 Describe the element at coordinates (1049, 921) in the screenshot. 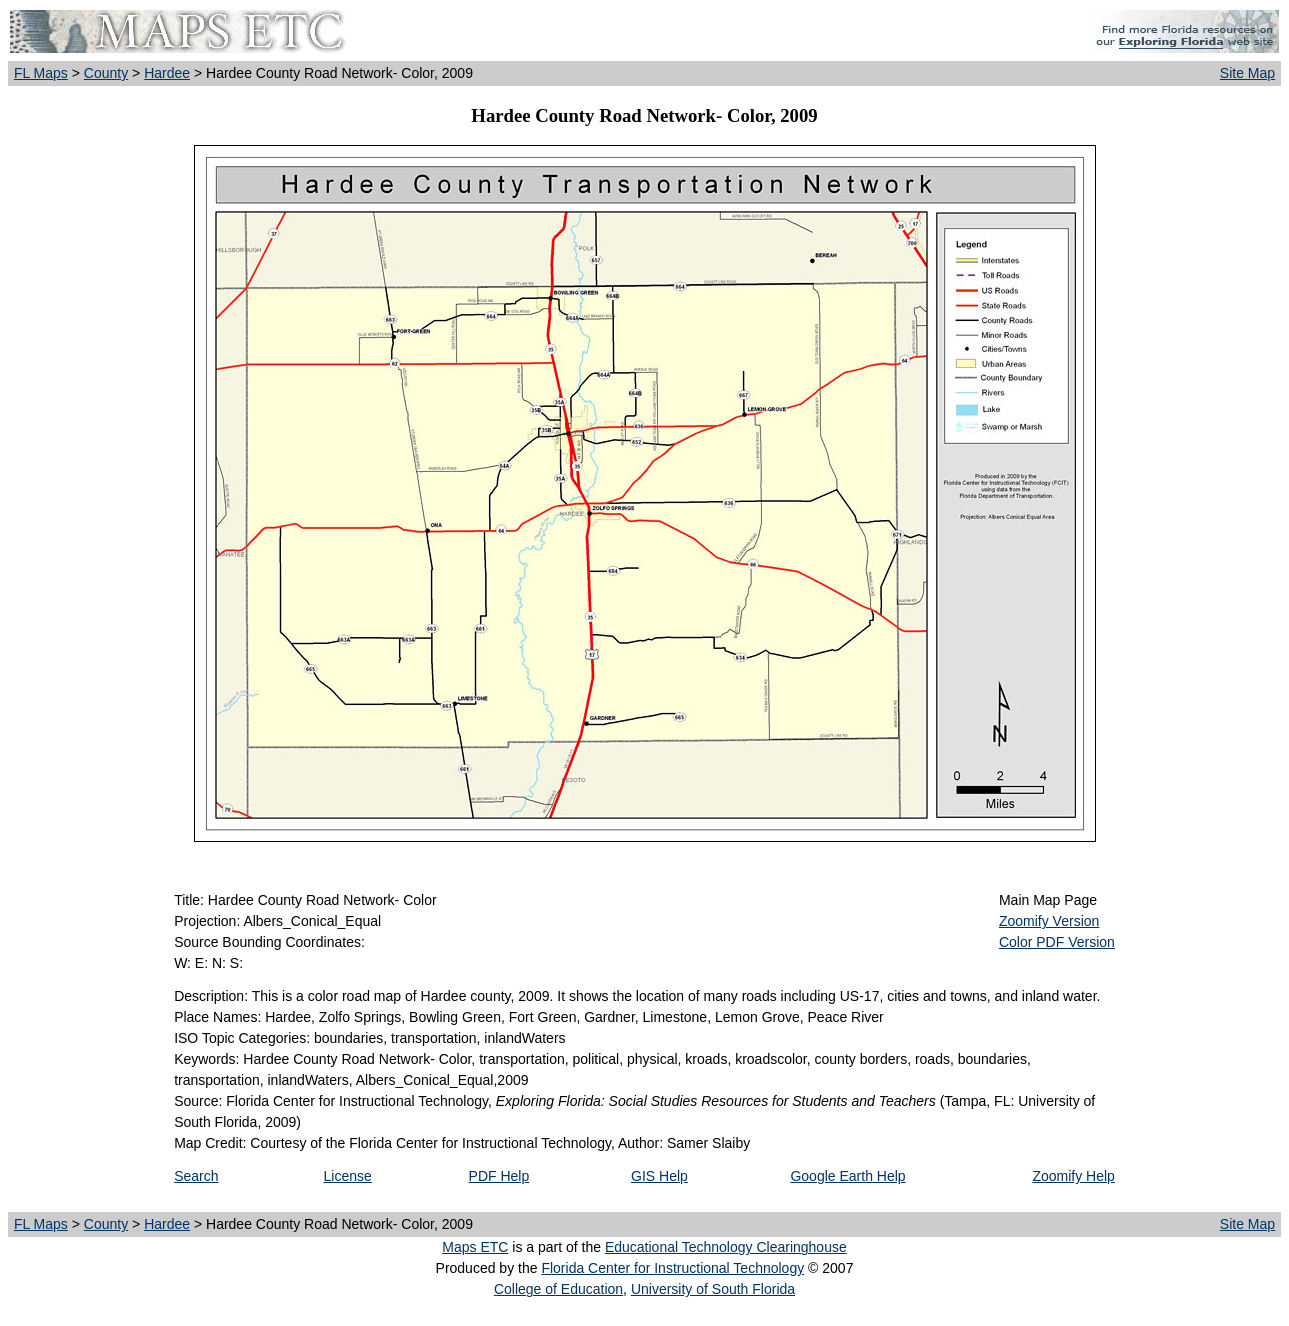

I see `Zoomify Version` at that location.